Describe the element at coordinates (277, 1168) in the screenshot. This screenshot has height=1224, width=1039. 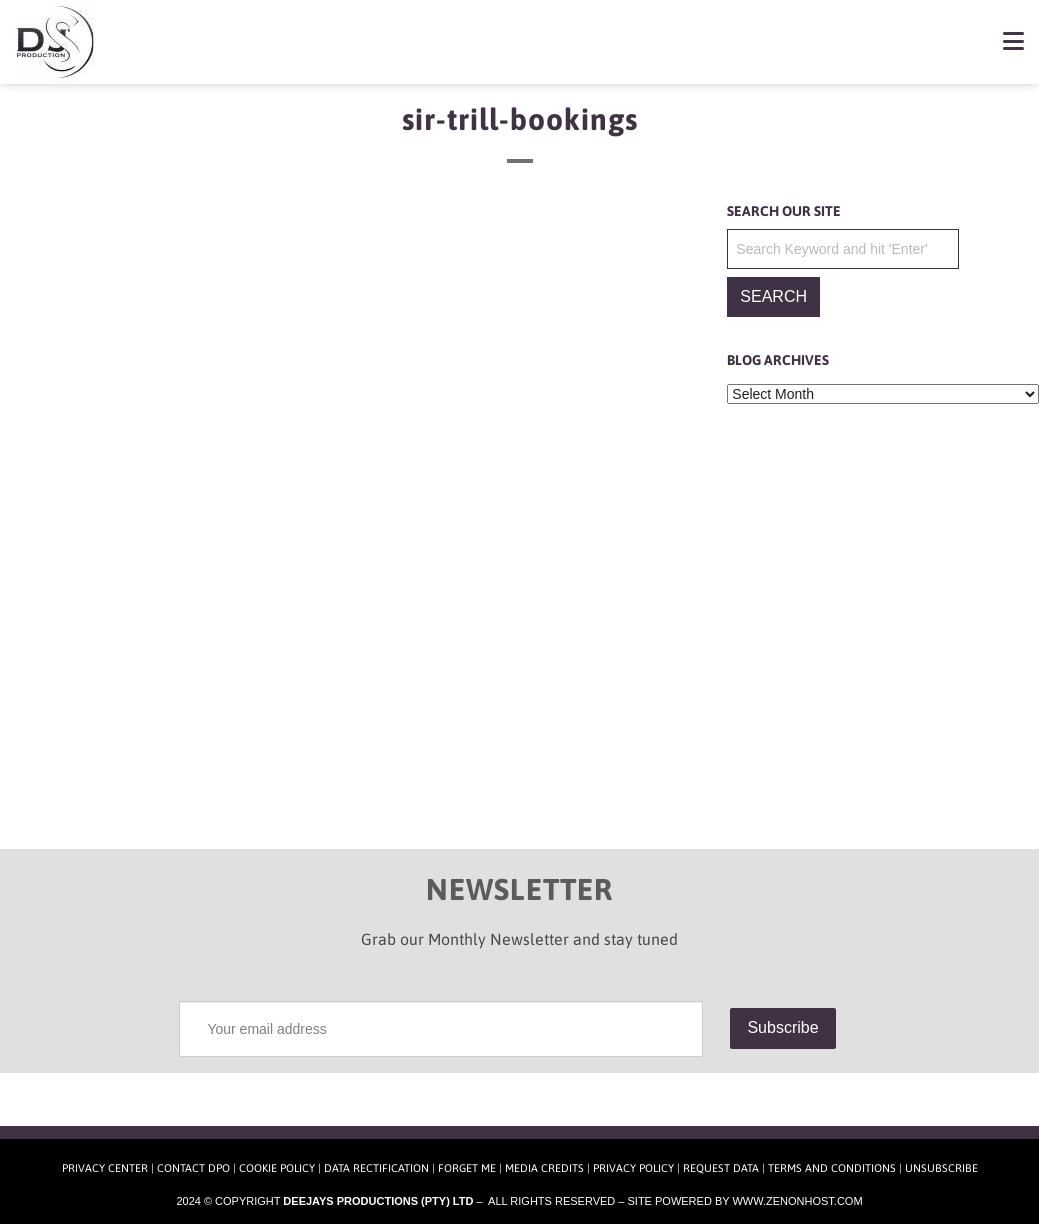
I see `Cookie Policy` at that location.